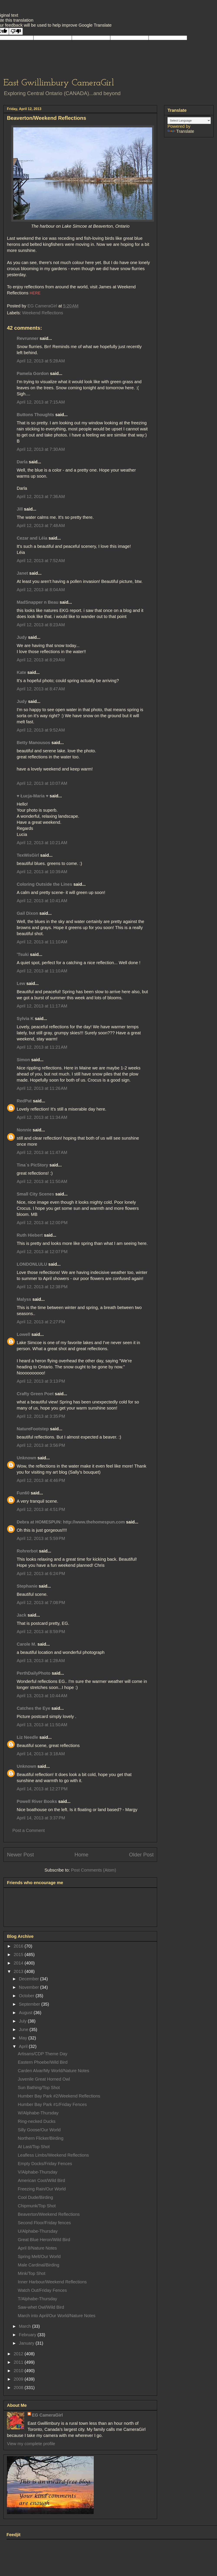 This screenshot has width=217, height=2576. Describe the element at coordinates (59, 2096) in the screenshot. I see `Humber Bay Park #2/Weekend Reflections` at that location.